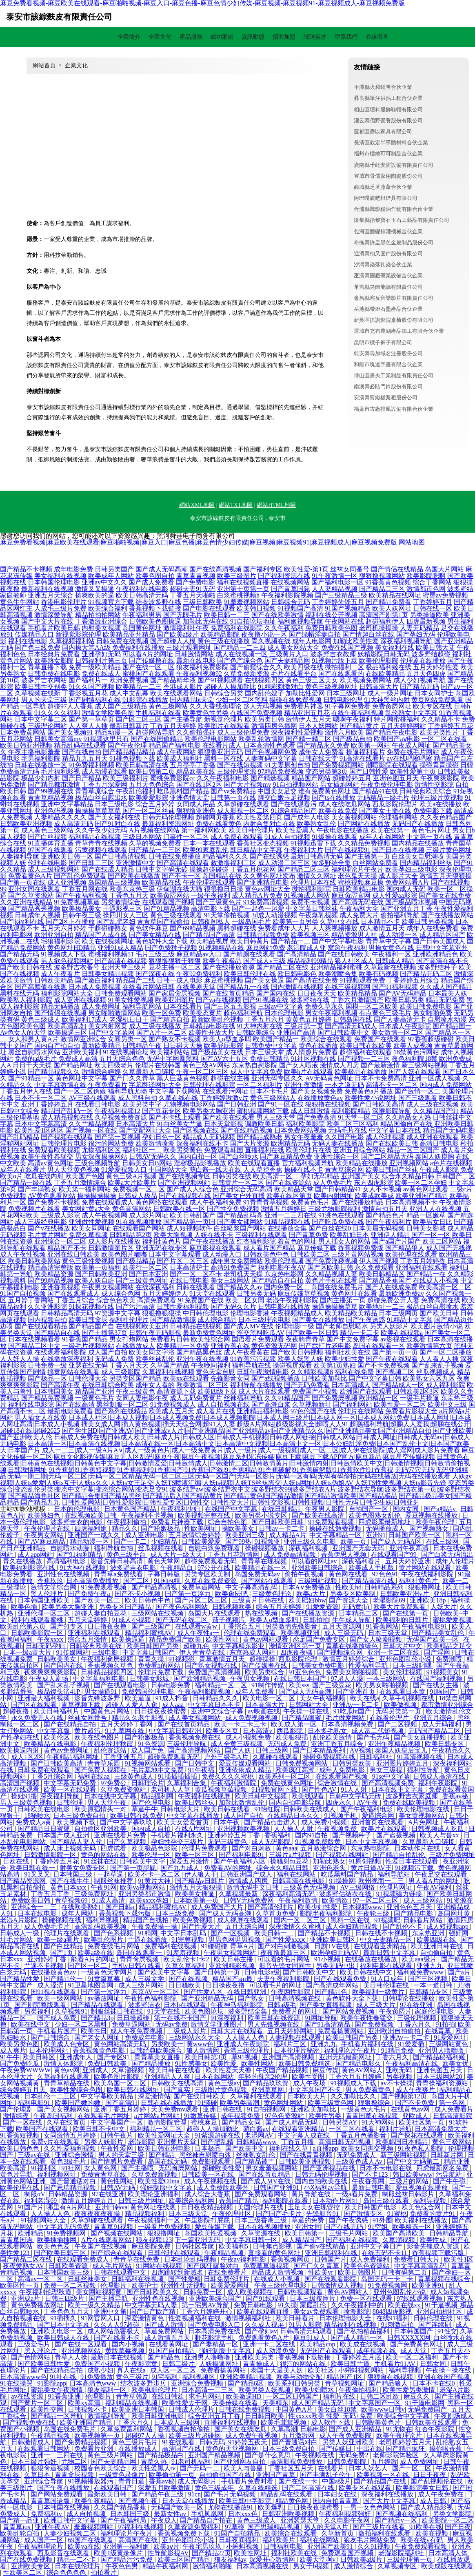 The image size is (475, 2576). What do you see at coordinates (385, 1574) in the screenshot?
I see `97色色91` at bounding box center [385, 1574].